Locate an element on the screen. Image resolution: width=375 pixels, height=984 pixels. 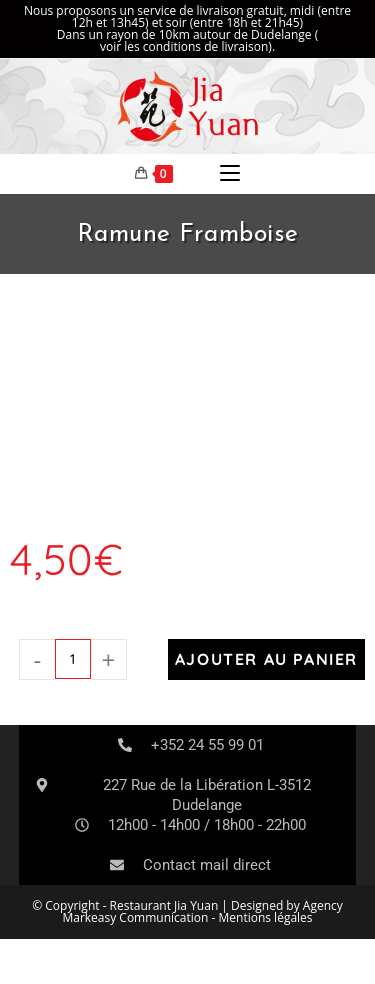
[Quantité de produits] is located at coordinates (73, 659).